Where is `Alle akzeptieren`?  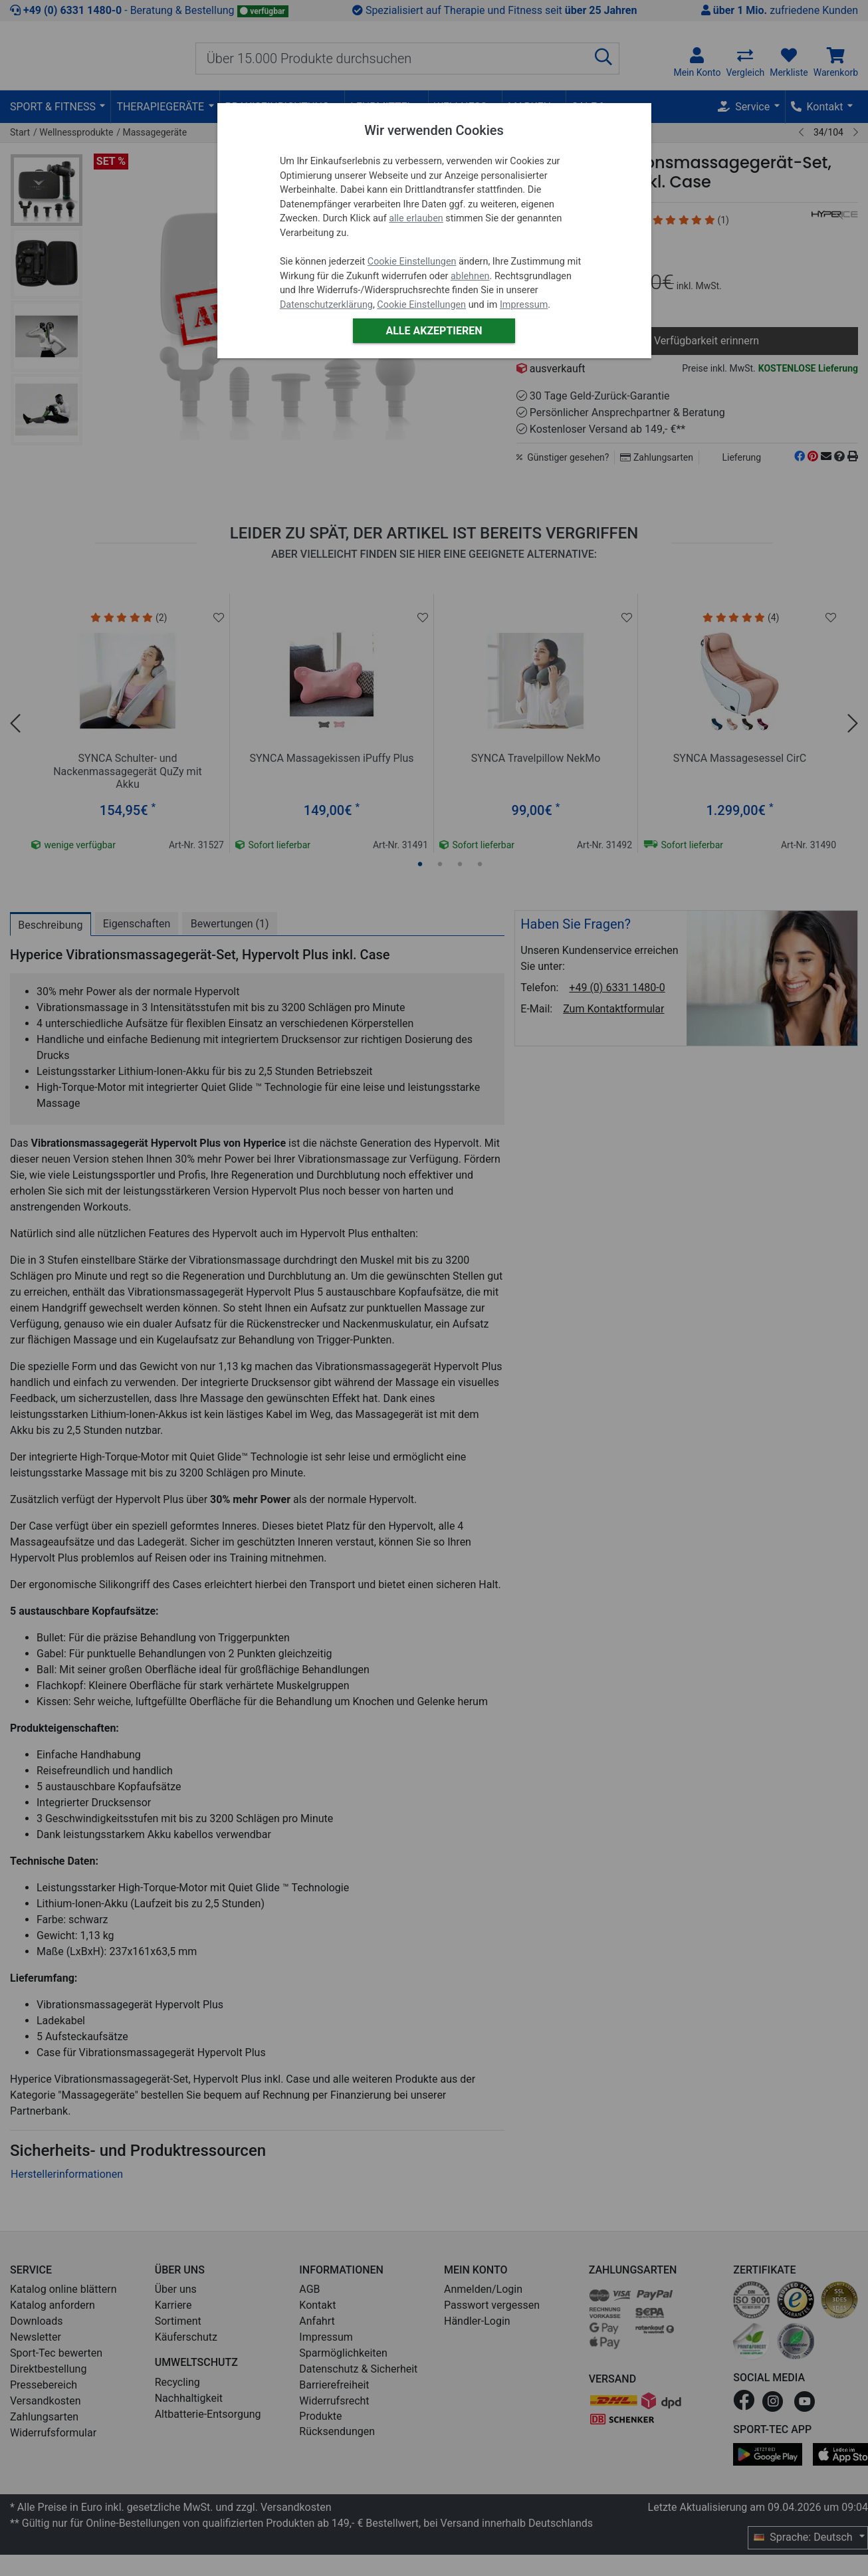
Alle akzeptieren is located at coordinates (433, 330).